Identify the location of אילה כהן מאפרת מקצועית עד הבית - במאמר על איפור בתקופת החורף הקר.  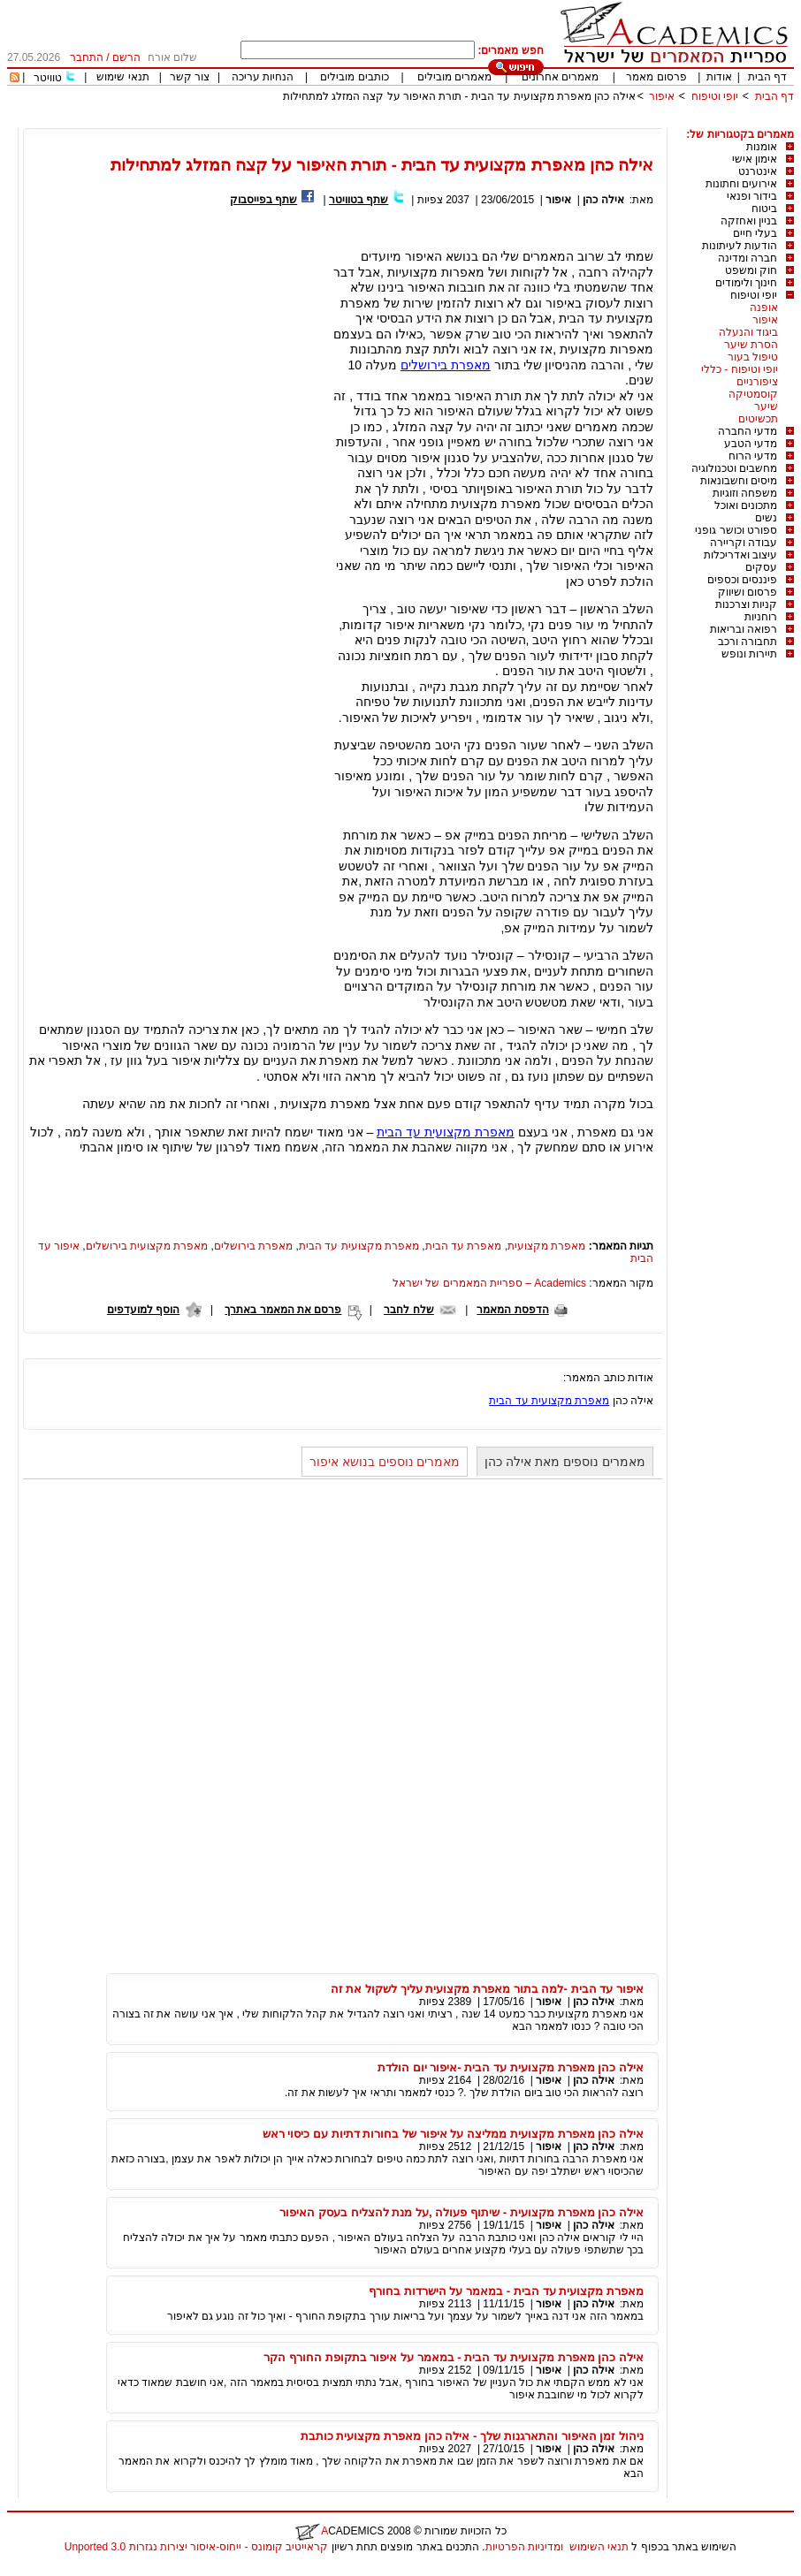
(453, 2357).